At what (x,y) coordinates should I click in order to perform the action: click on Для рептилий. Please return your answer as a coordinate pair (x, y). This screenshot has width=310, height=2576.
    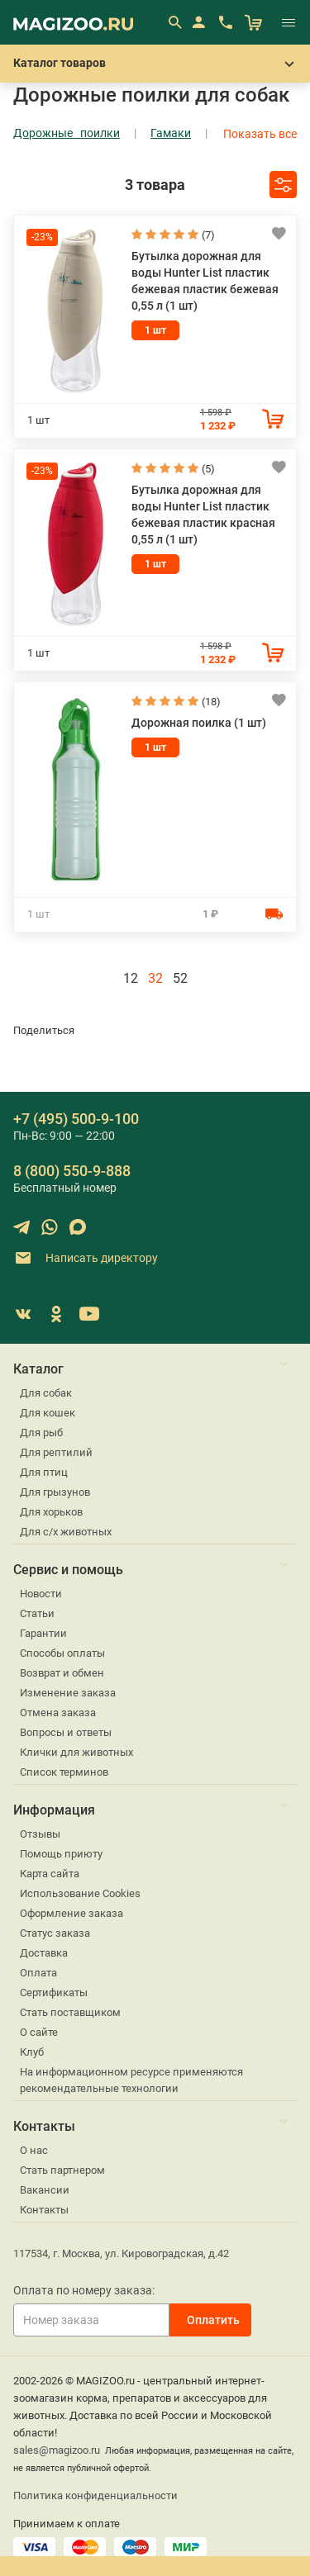
    Looking at the image, I should click on (56, 1452).